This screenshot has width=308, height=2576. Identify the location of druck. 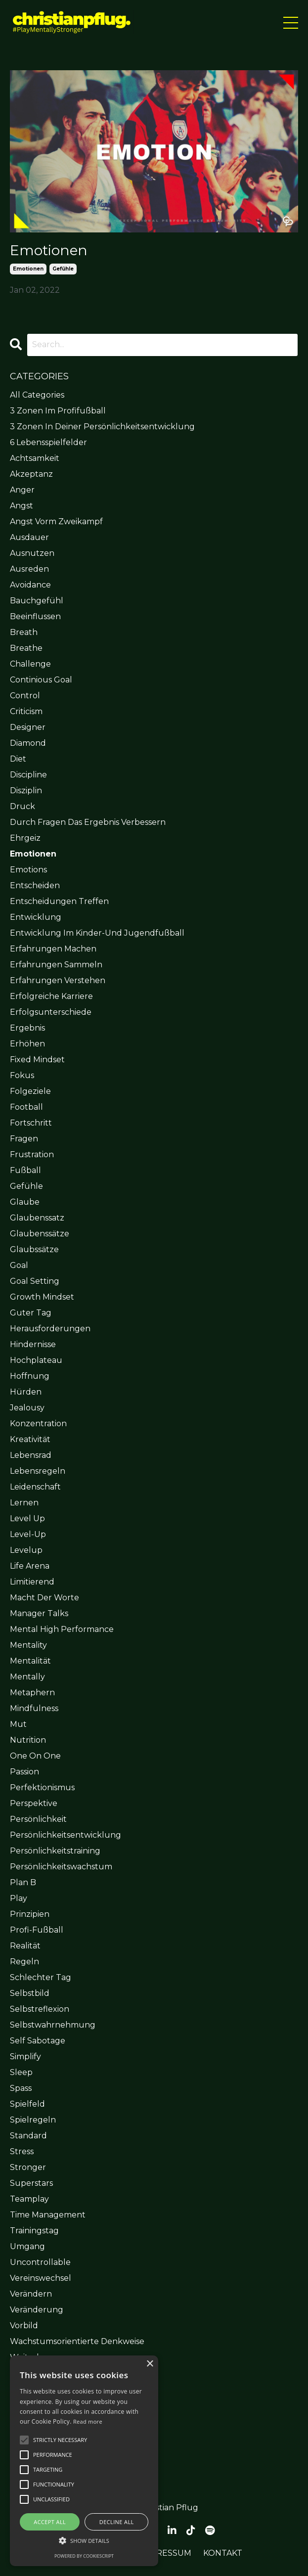
(22, 806).